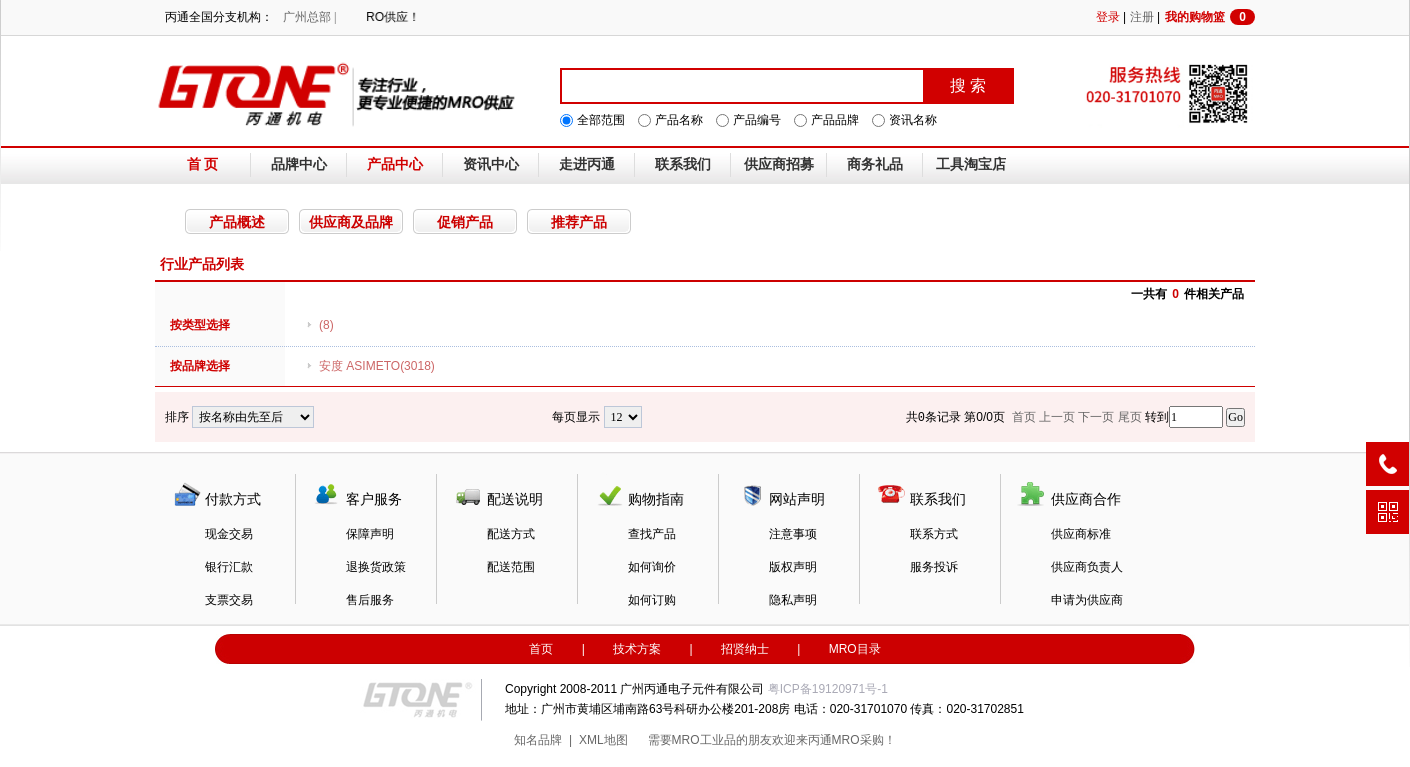 The width and height of the screenshot is (1410, 767). I want to click on 银行汇款, so click(229, 567).